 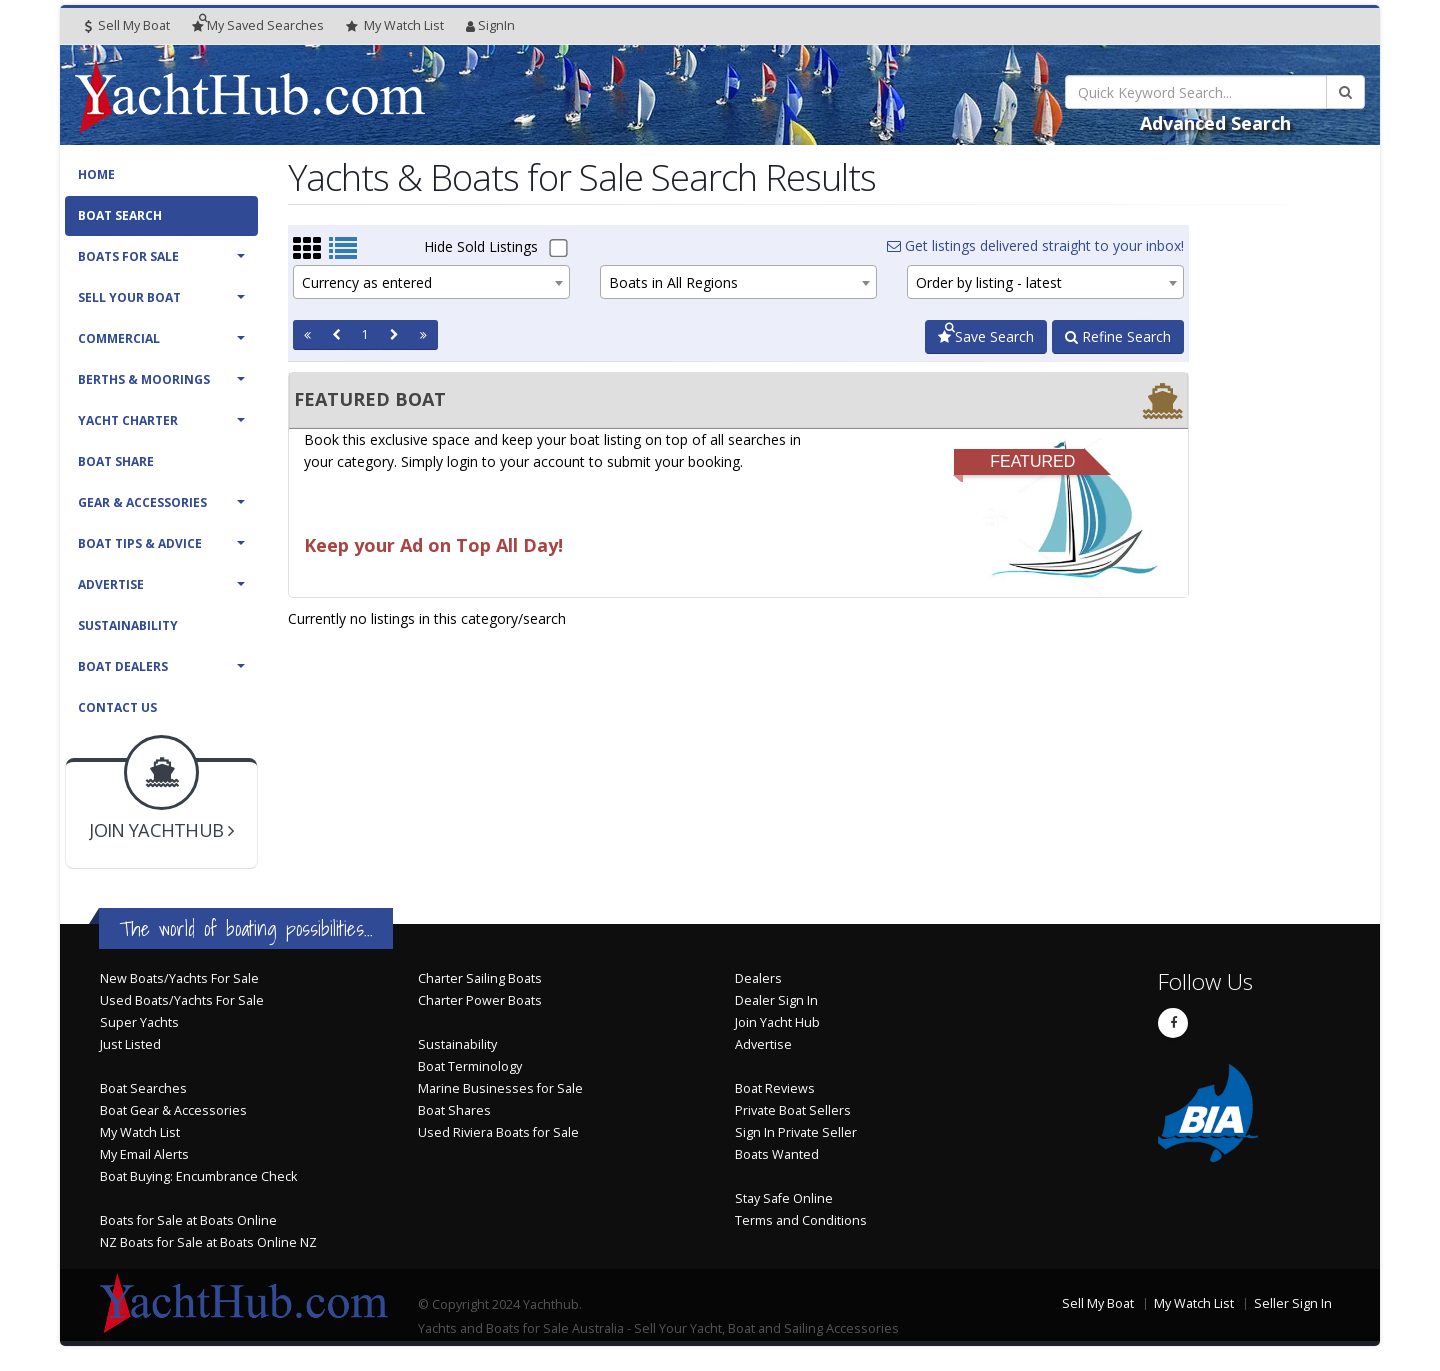 What do you see at coordinates (793, 1110) in the screenshot?
I see `Private Boat Sellers` at bounding box center [793, 1110].